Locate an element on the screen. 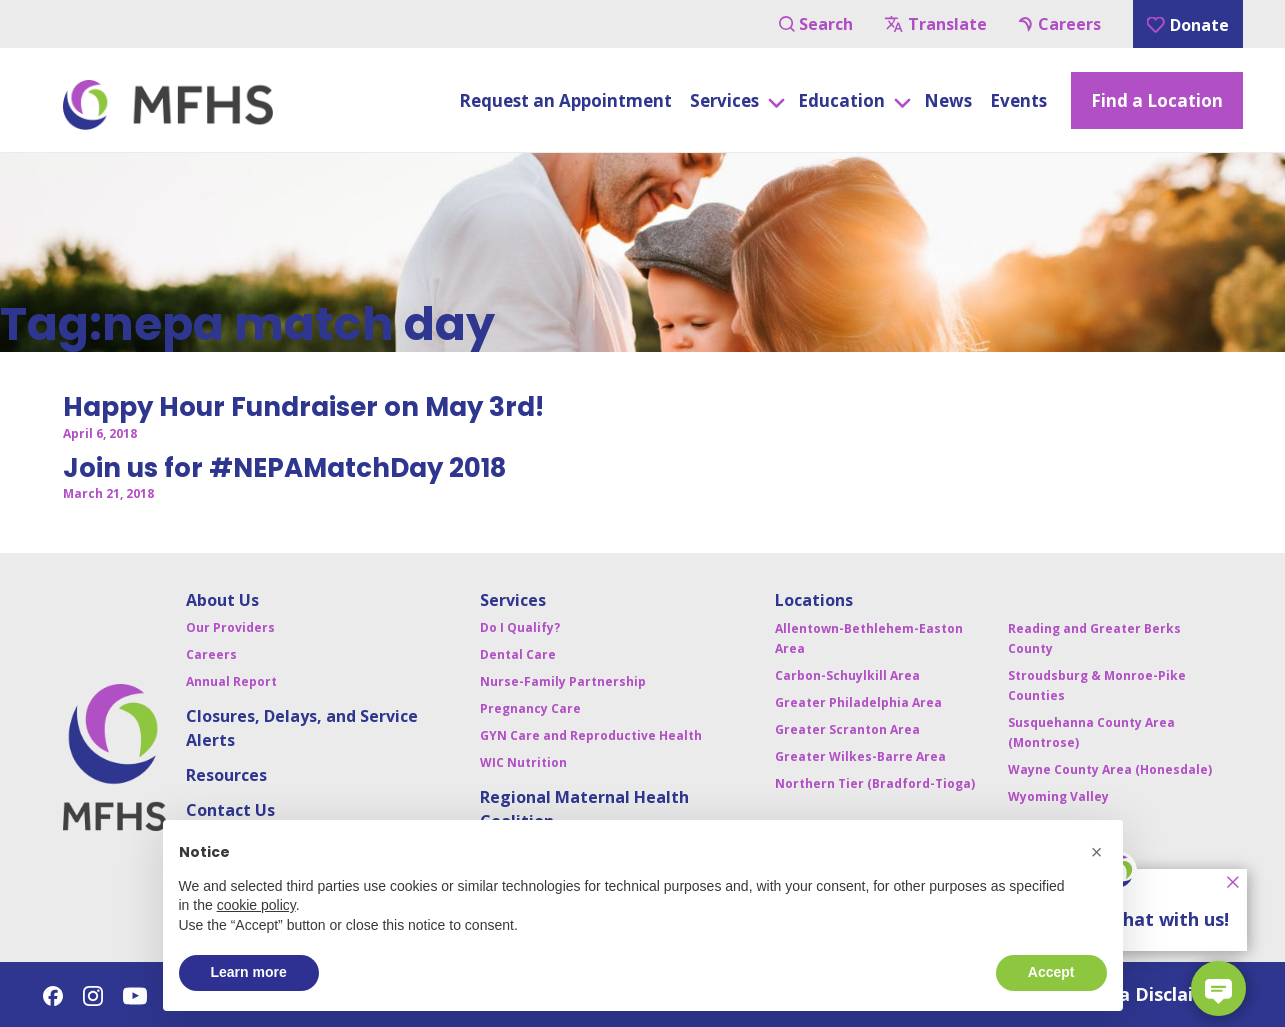 The height and width of the screenshot is (1027, 1285). Careers is located at coordinates (1060, 24).